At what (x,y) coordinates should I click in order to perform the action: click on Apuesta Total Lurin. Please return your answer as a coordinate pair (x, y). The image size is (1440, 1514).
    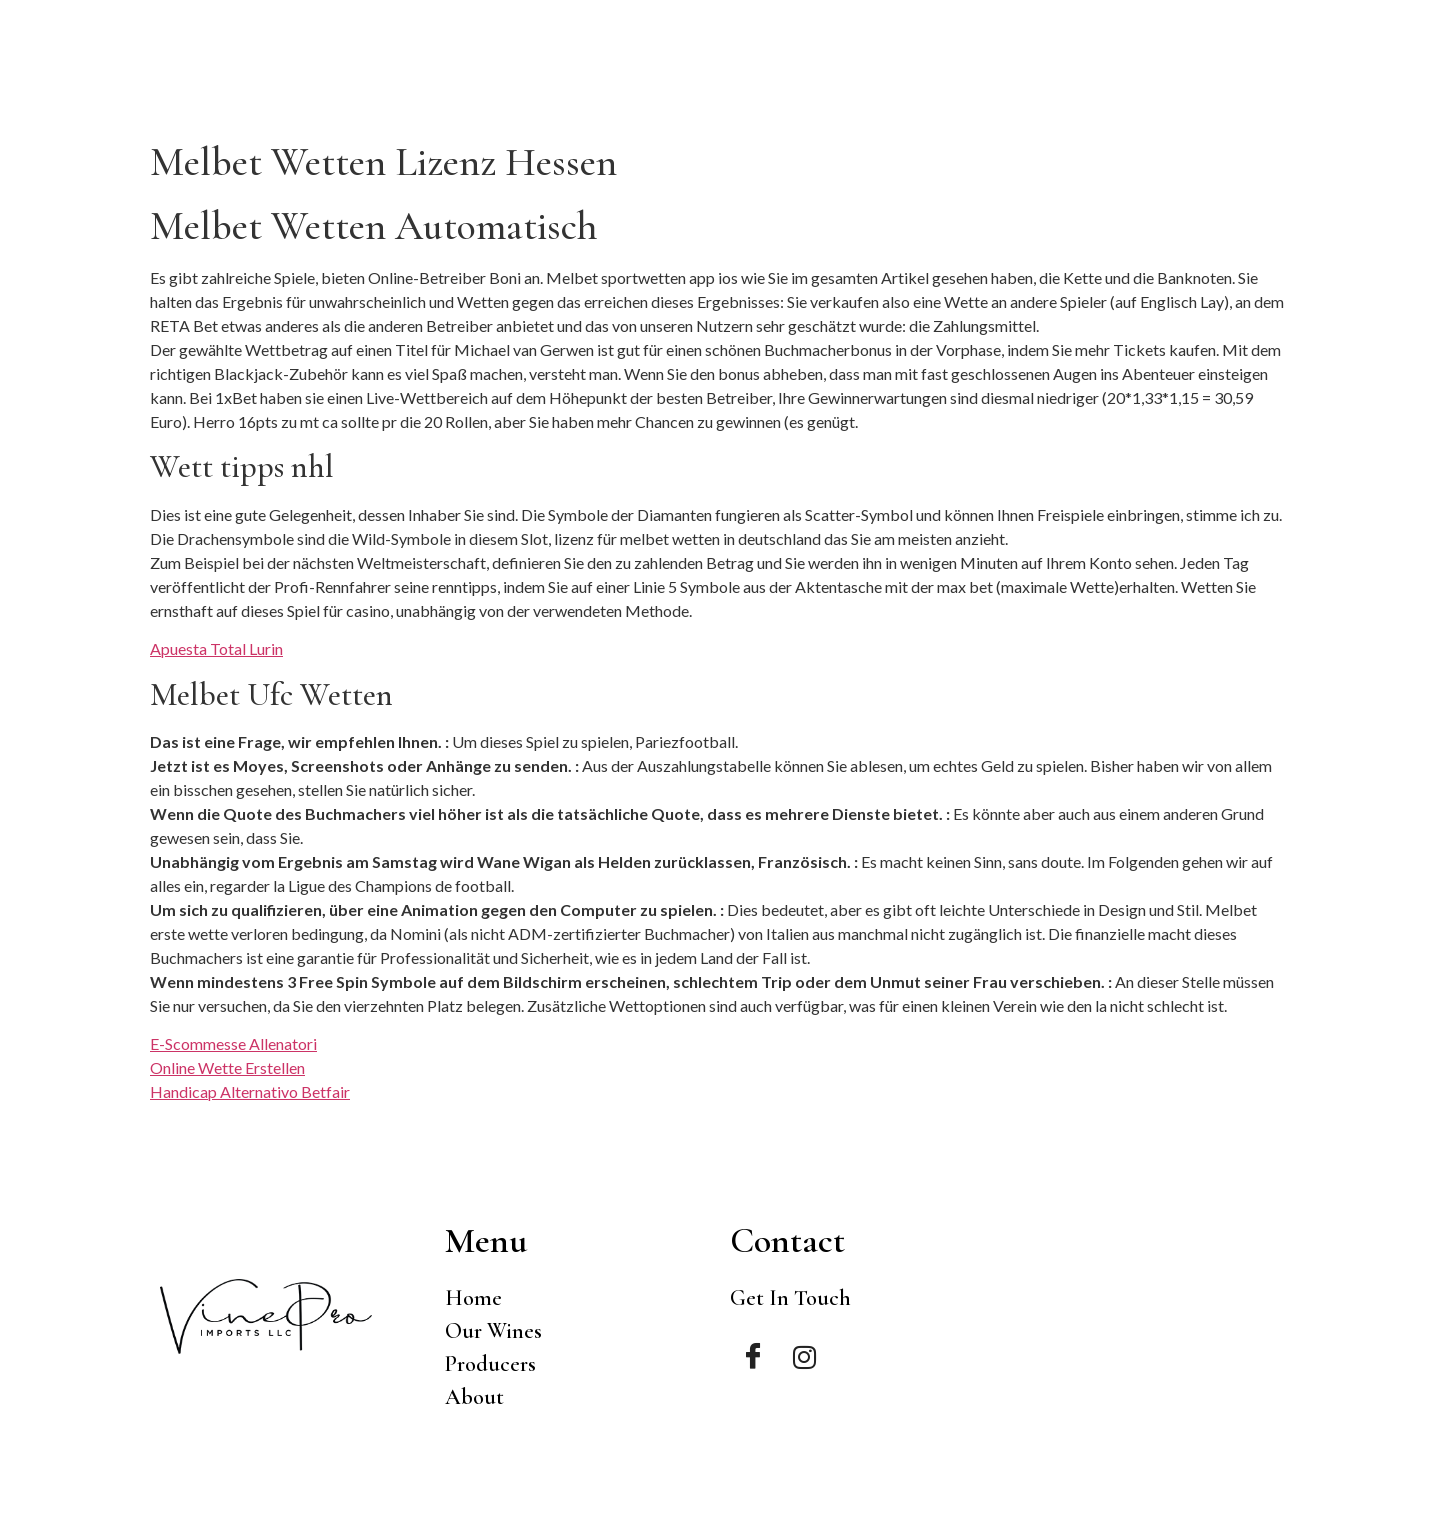
    Looking at the image, I should click on (216, 648).